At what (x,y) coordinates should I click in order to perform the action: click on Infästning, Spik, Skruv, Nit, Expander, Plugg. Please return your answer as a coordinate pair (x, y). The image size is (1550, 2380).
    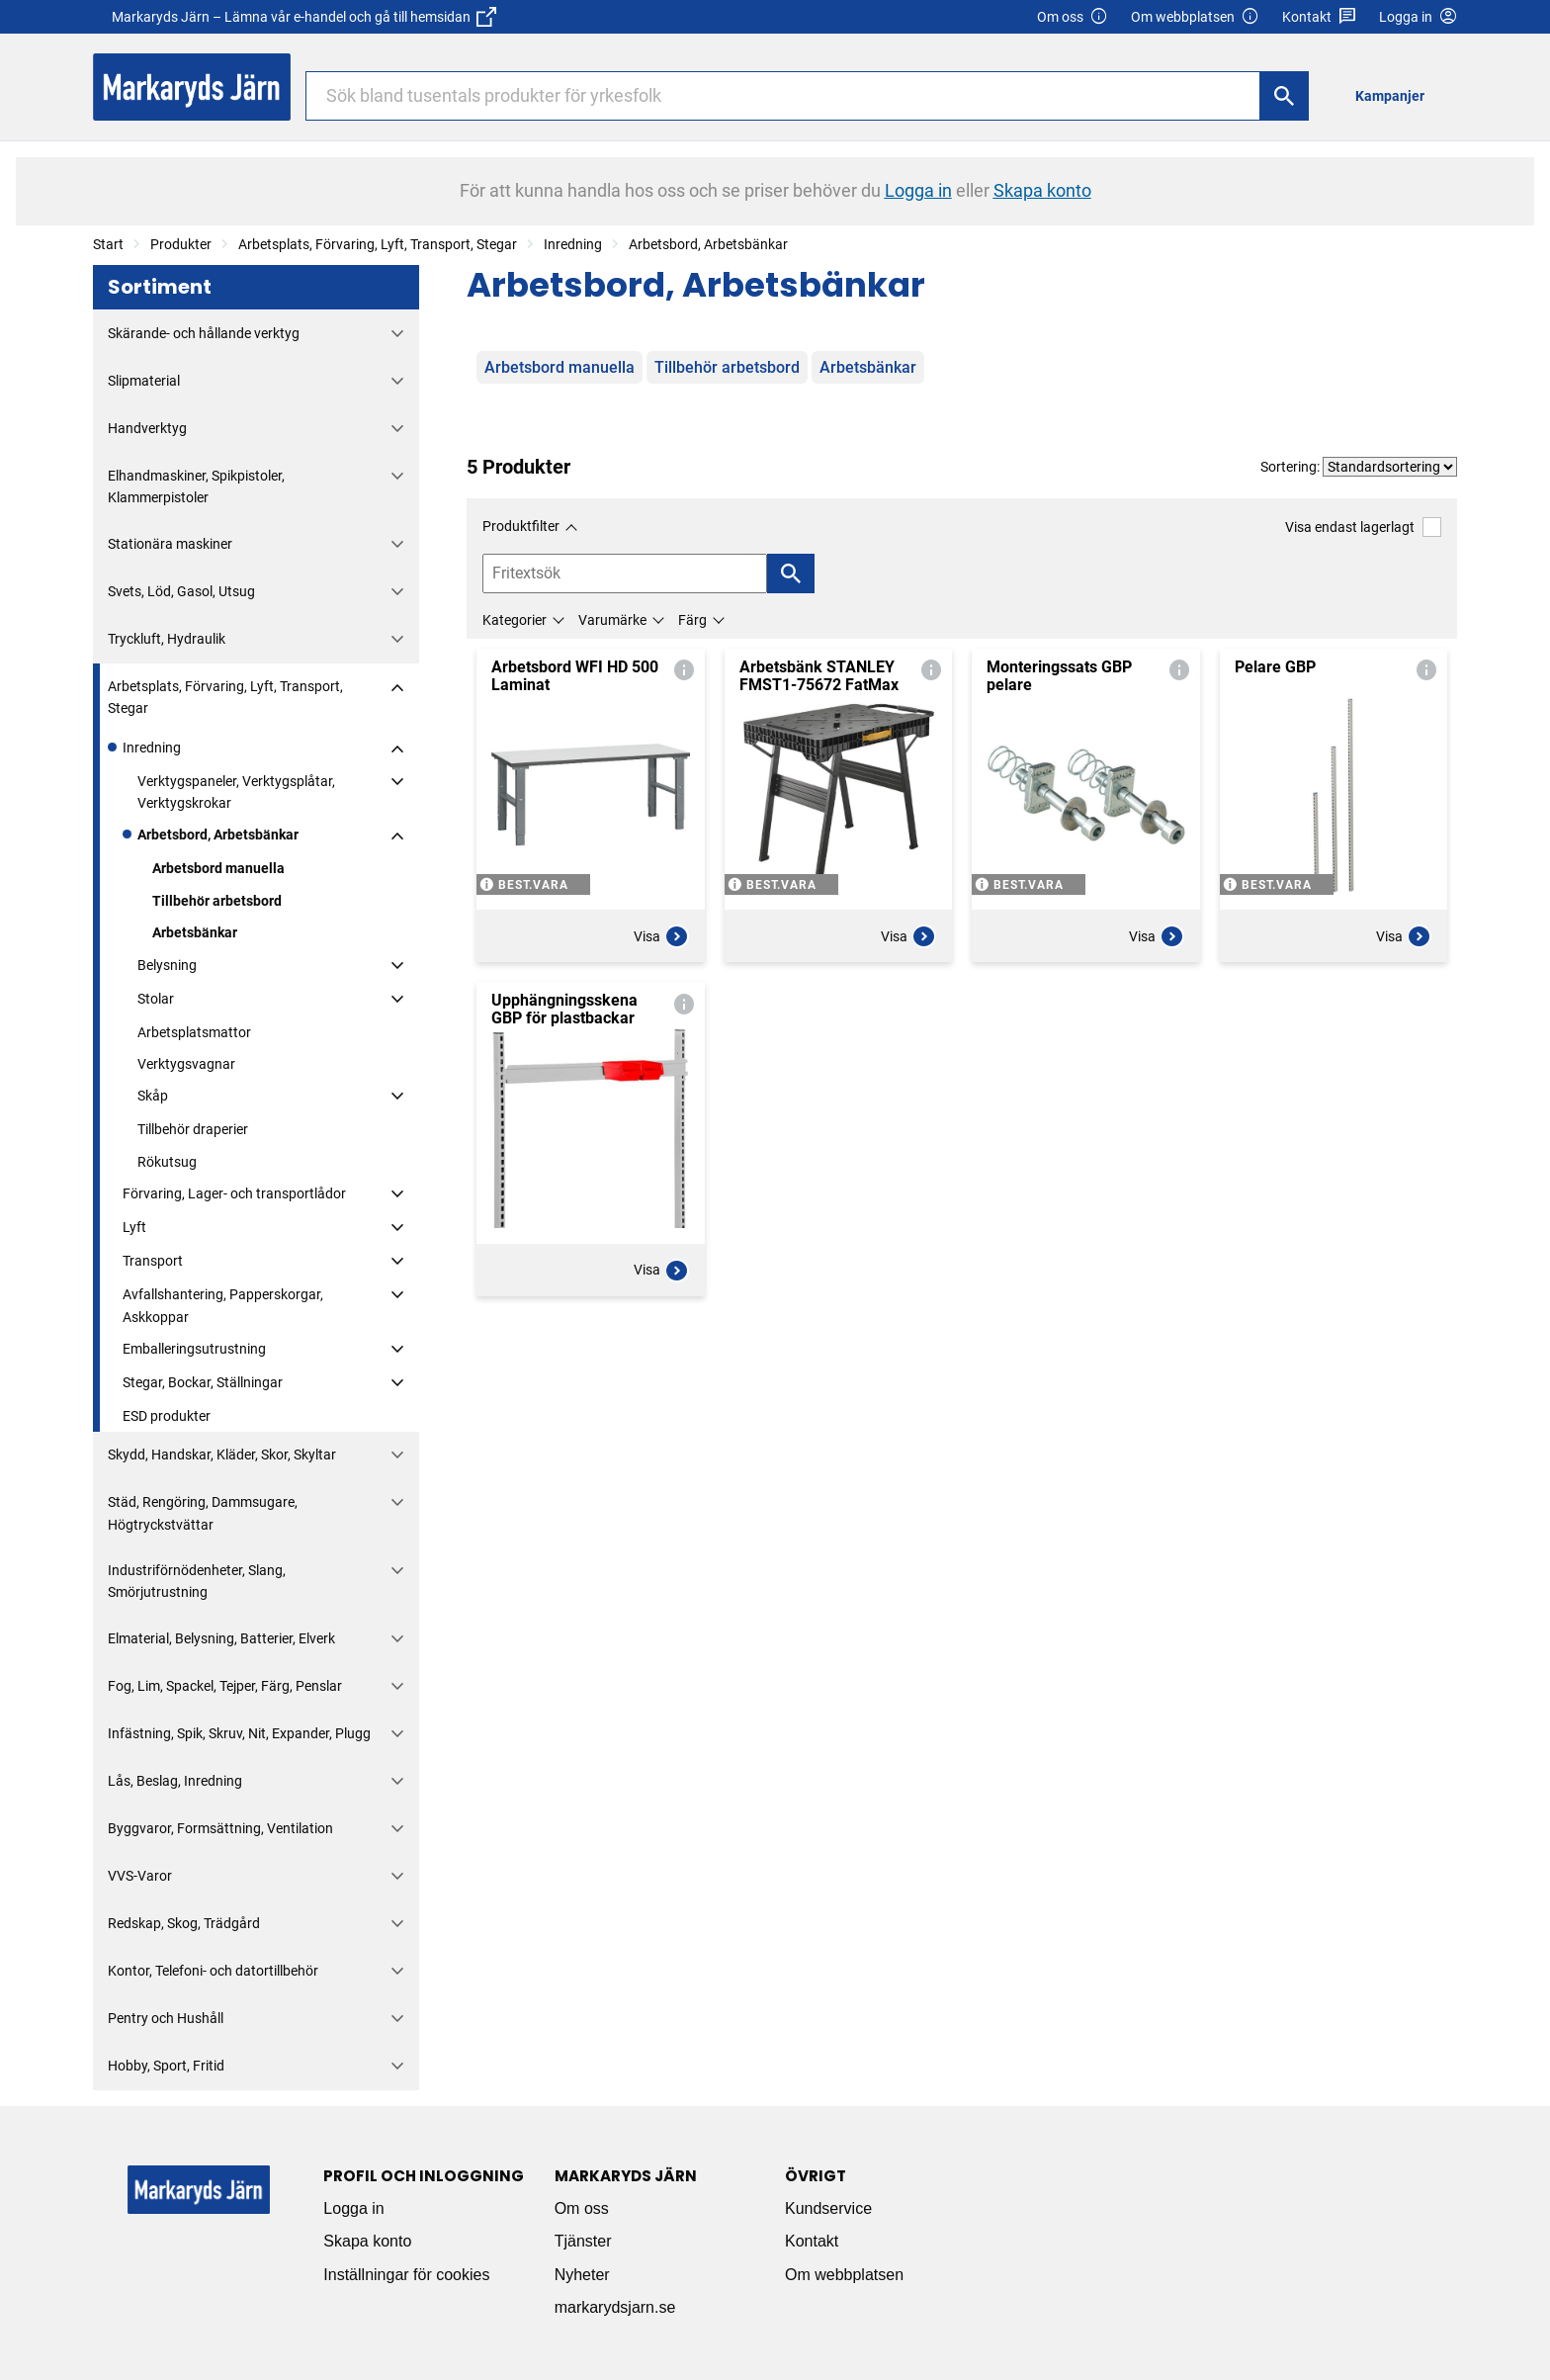
    Looking at the image, I should click on (239, 1733).